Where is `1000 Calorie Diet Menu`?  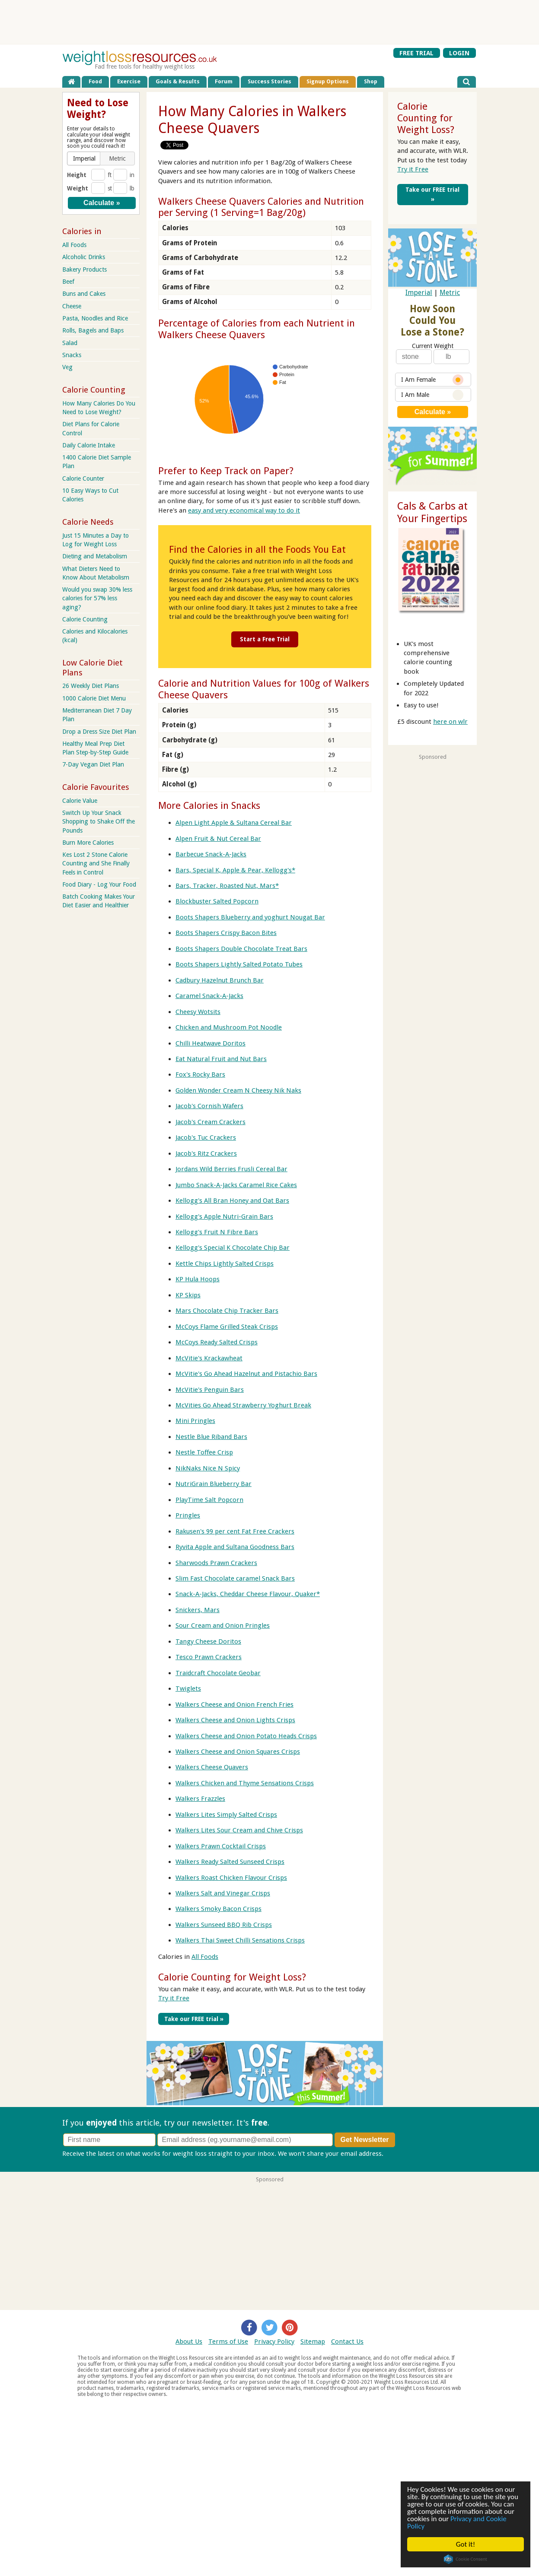 1000 Calorie Diet Menu is located at coordinates (94, 698).